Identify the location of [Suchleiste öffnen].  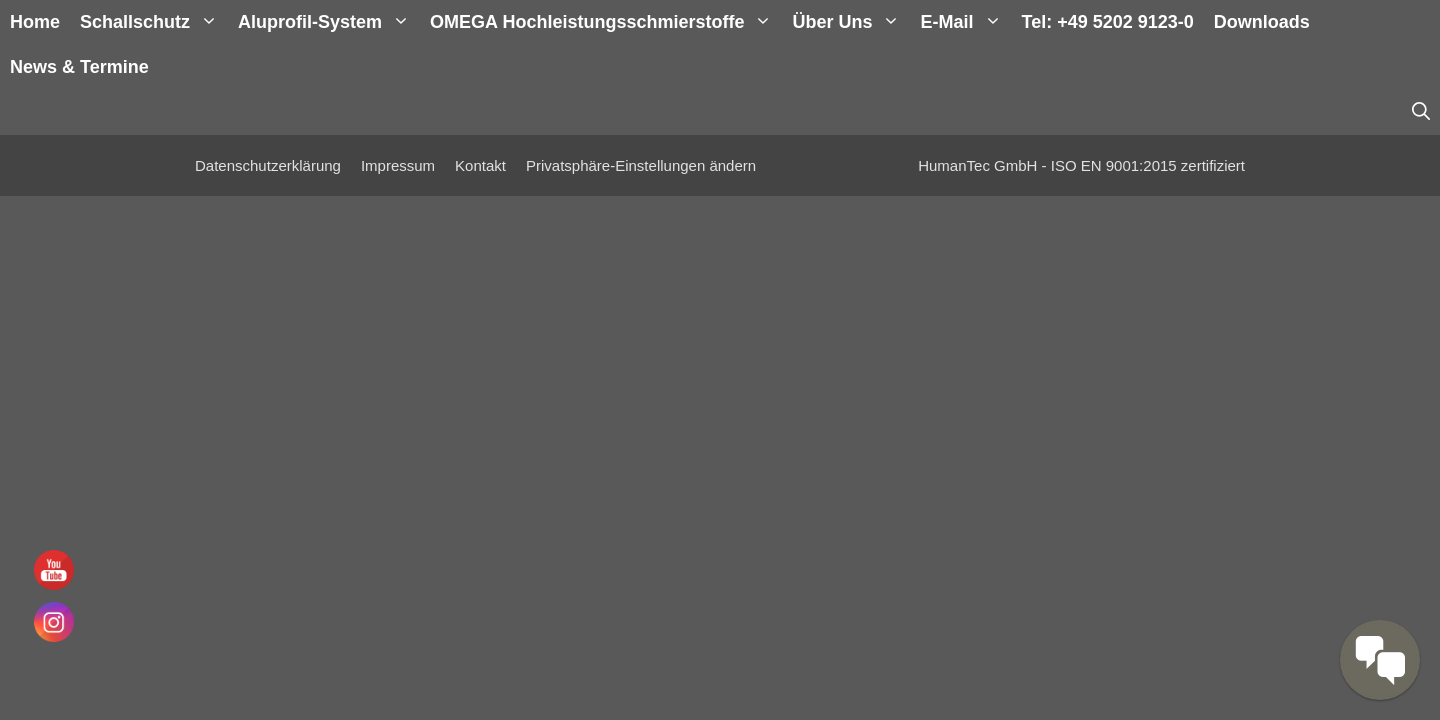
(1421, 112).